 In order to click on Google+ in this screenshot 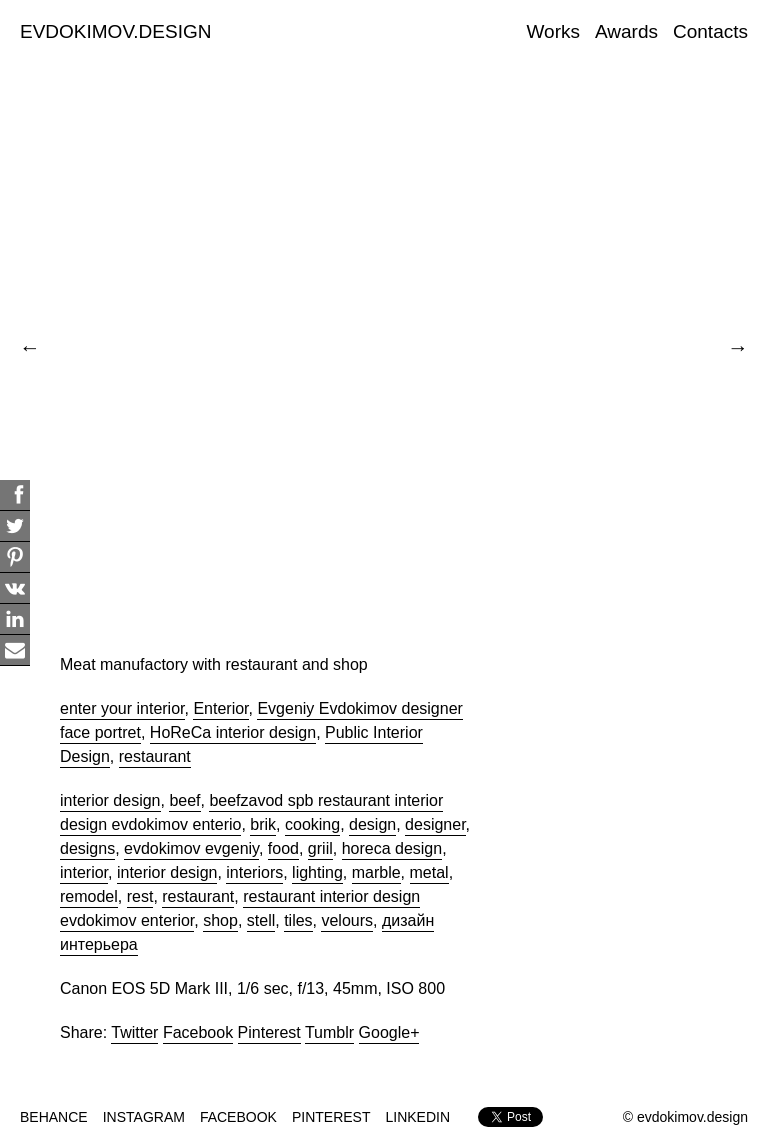, I will do `click(389, 1032)`.